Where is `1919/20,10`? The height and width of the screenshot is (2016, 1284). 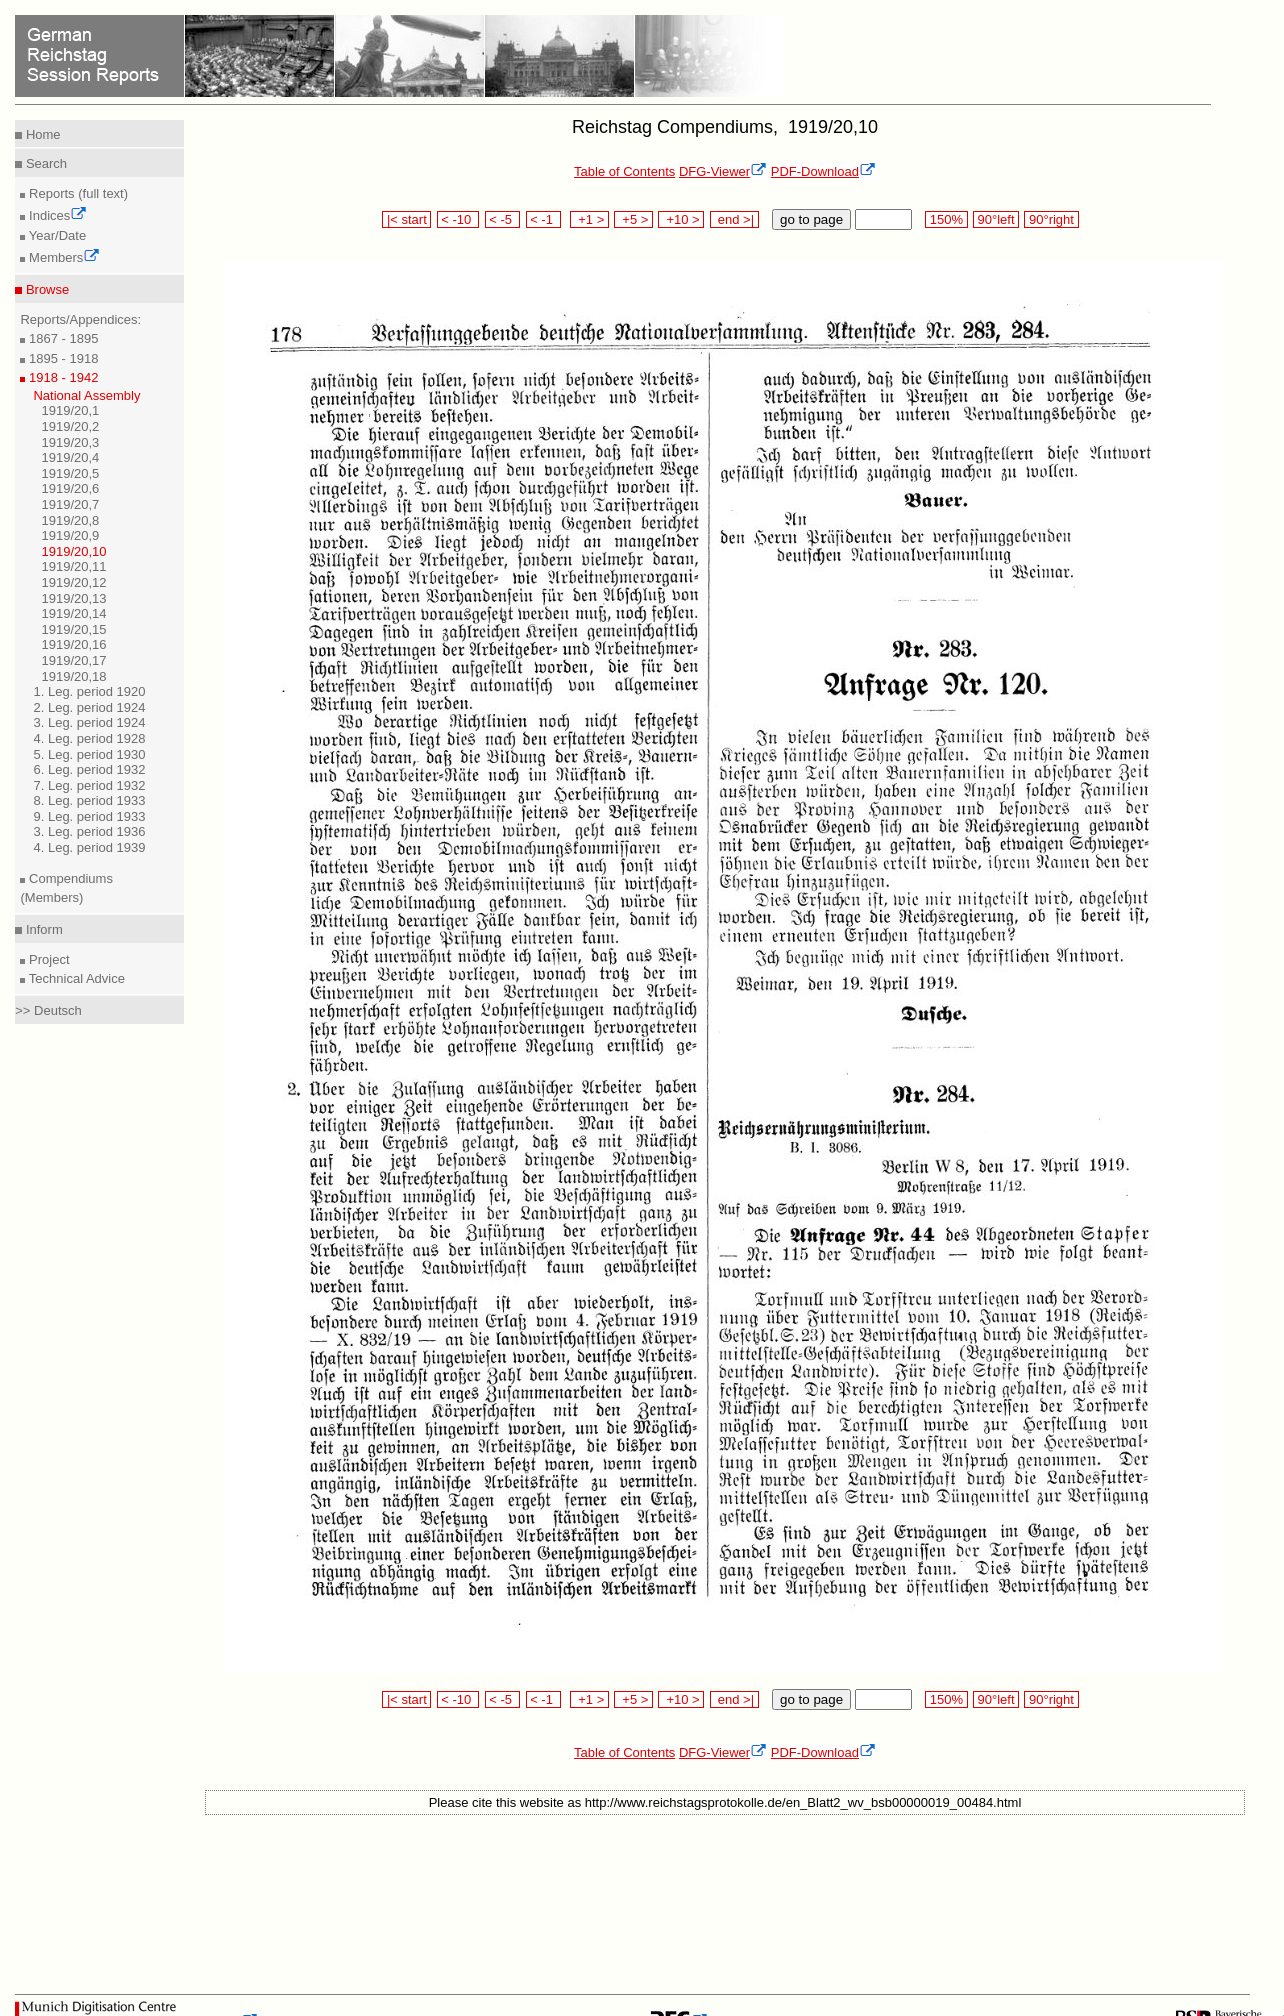
1919/20,10 is located at coordinates (73, 551).